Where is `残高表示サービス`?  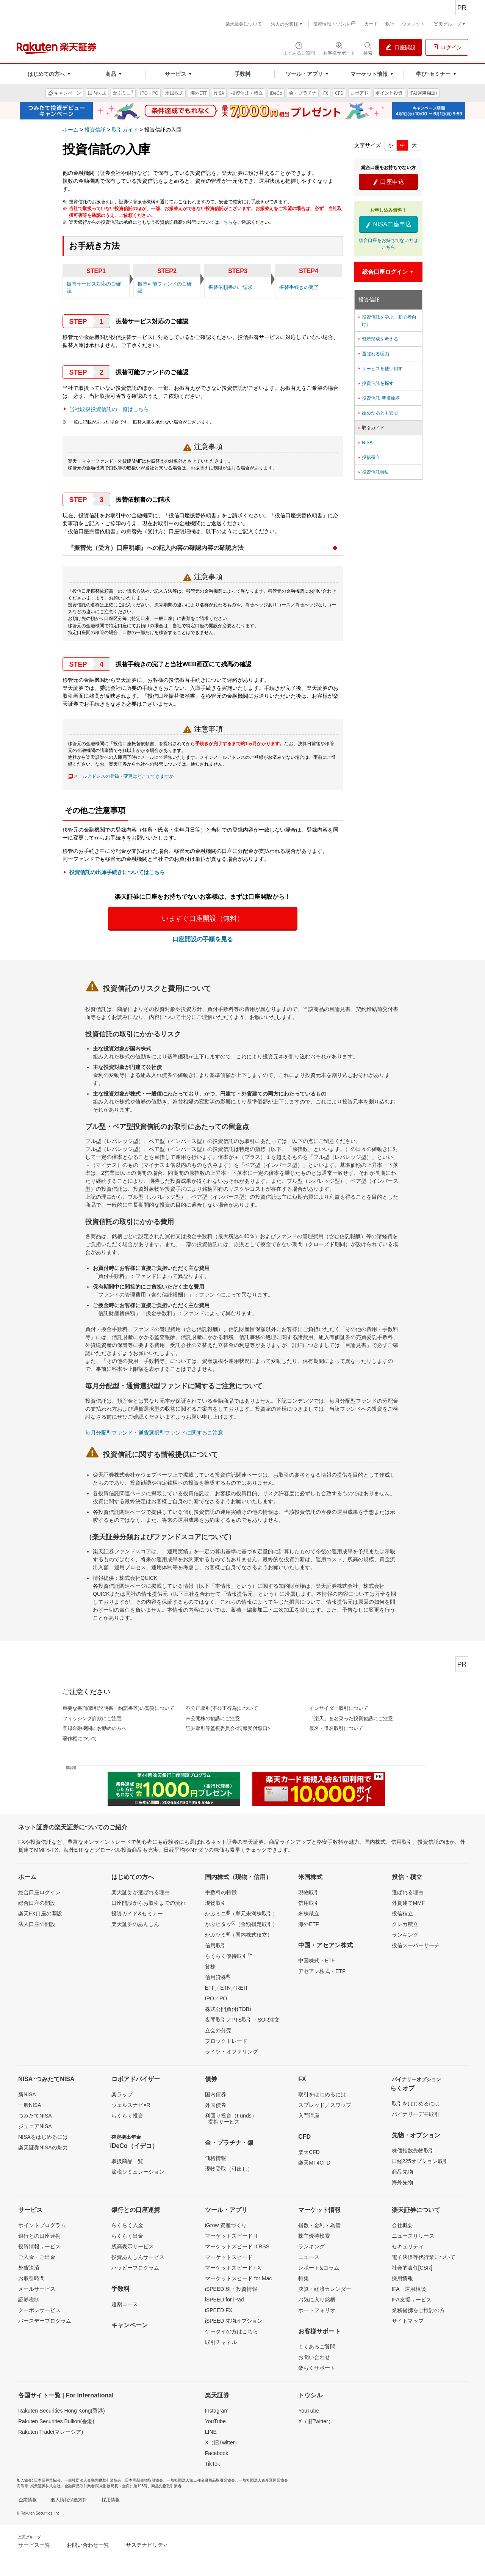 残高表示サービス is located at coordinates (132, 2246).